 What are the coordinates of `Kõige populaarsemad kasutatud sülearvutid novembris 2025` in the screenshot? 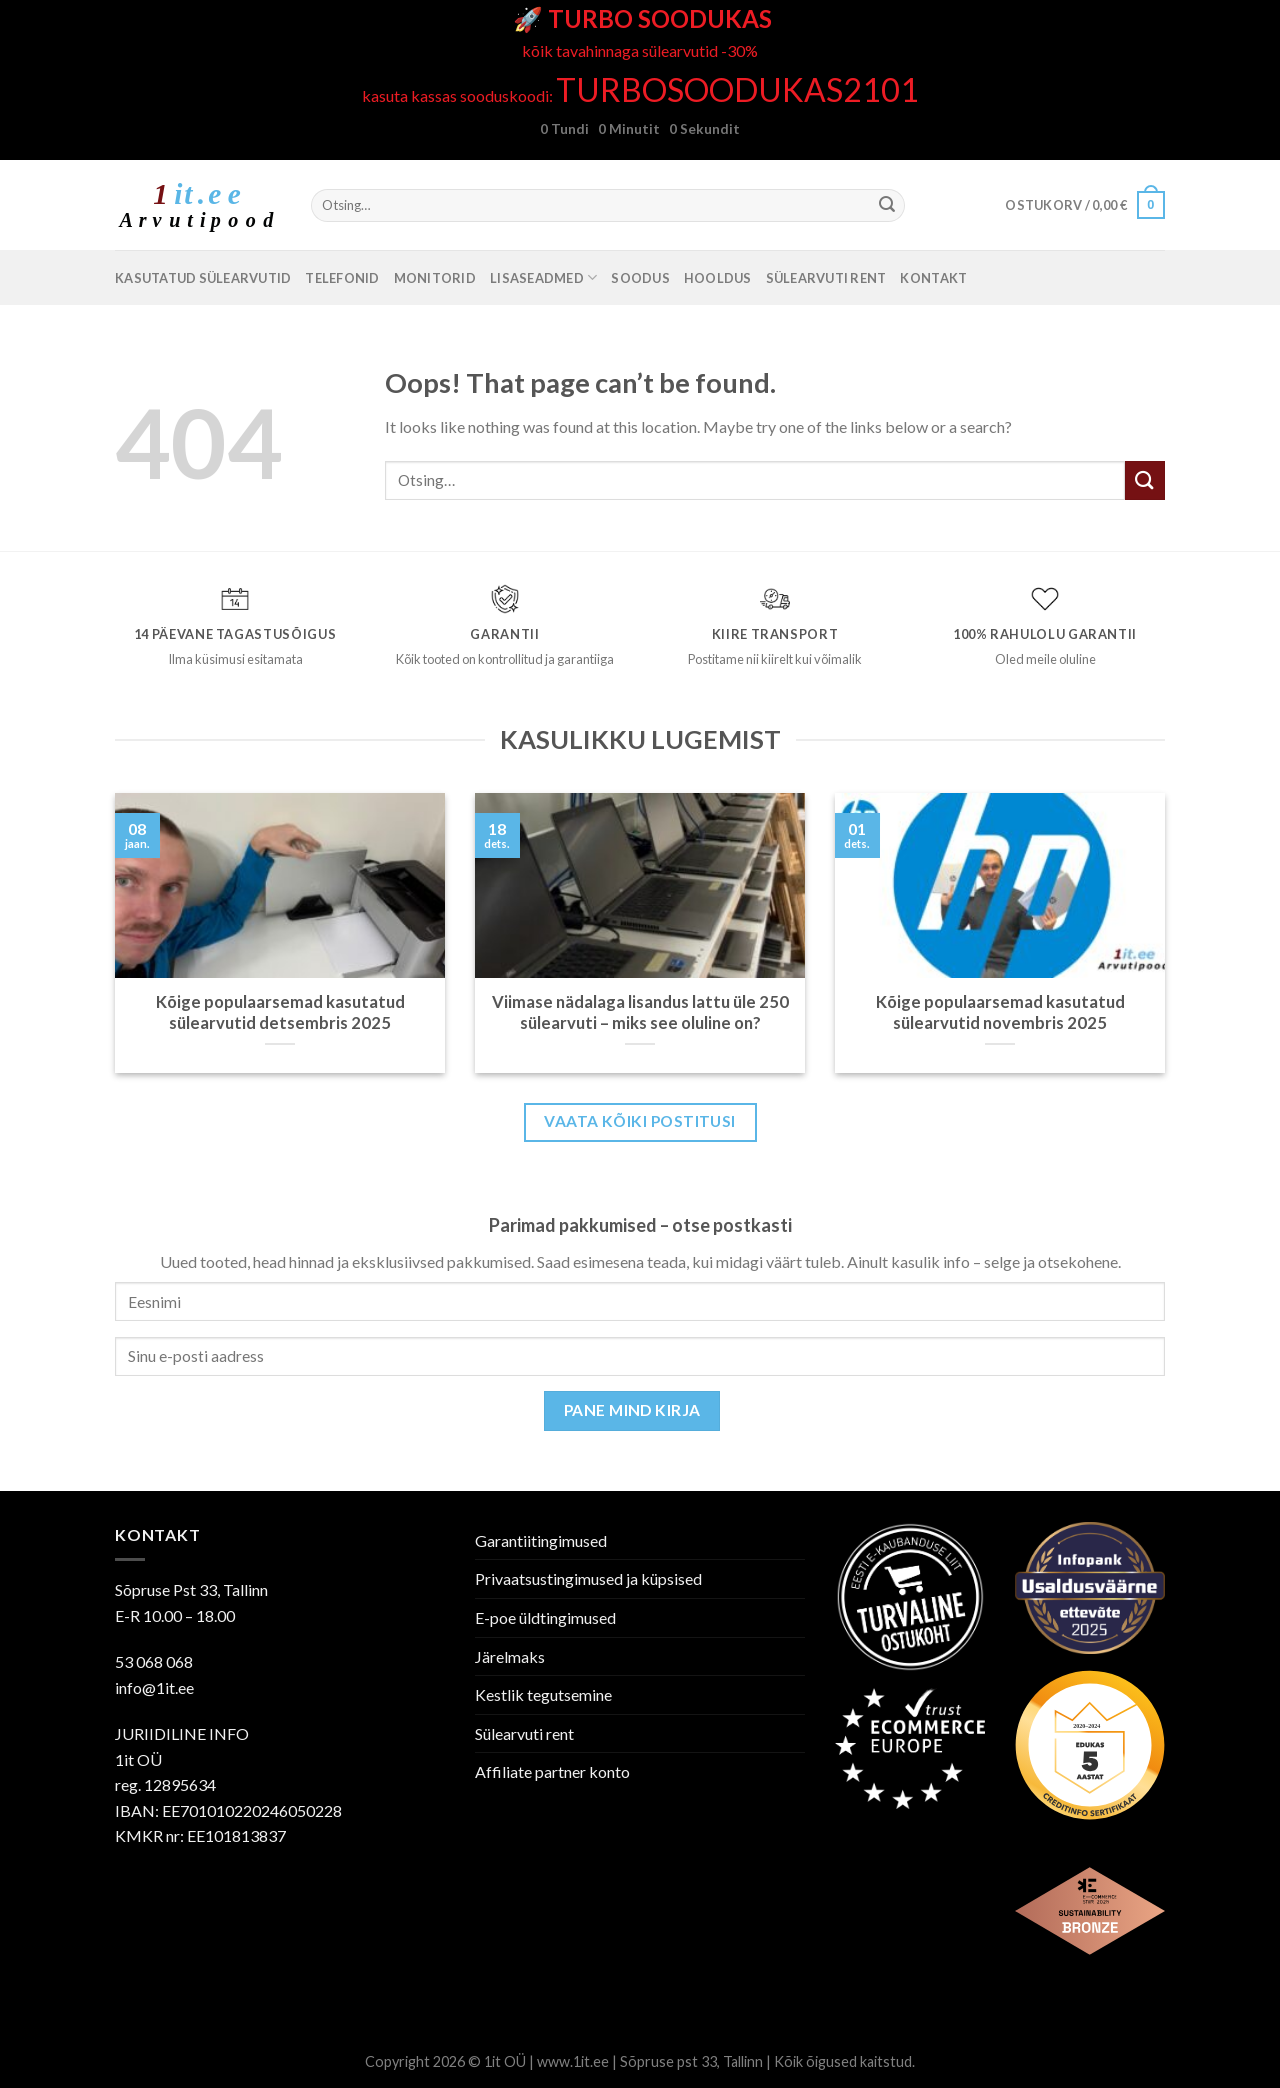 It's located at (1000, 1013).